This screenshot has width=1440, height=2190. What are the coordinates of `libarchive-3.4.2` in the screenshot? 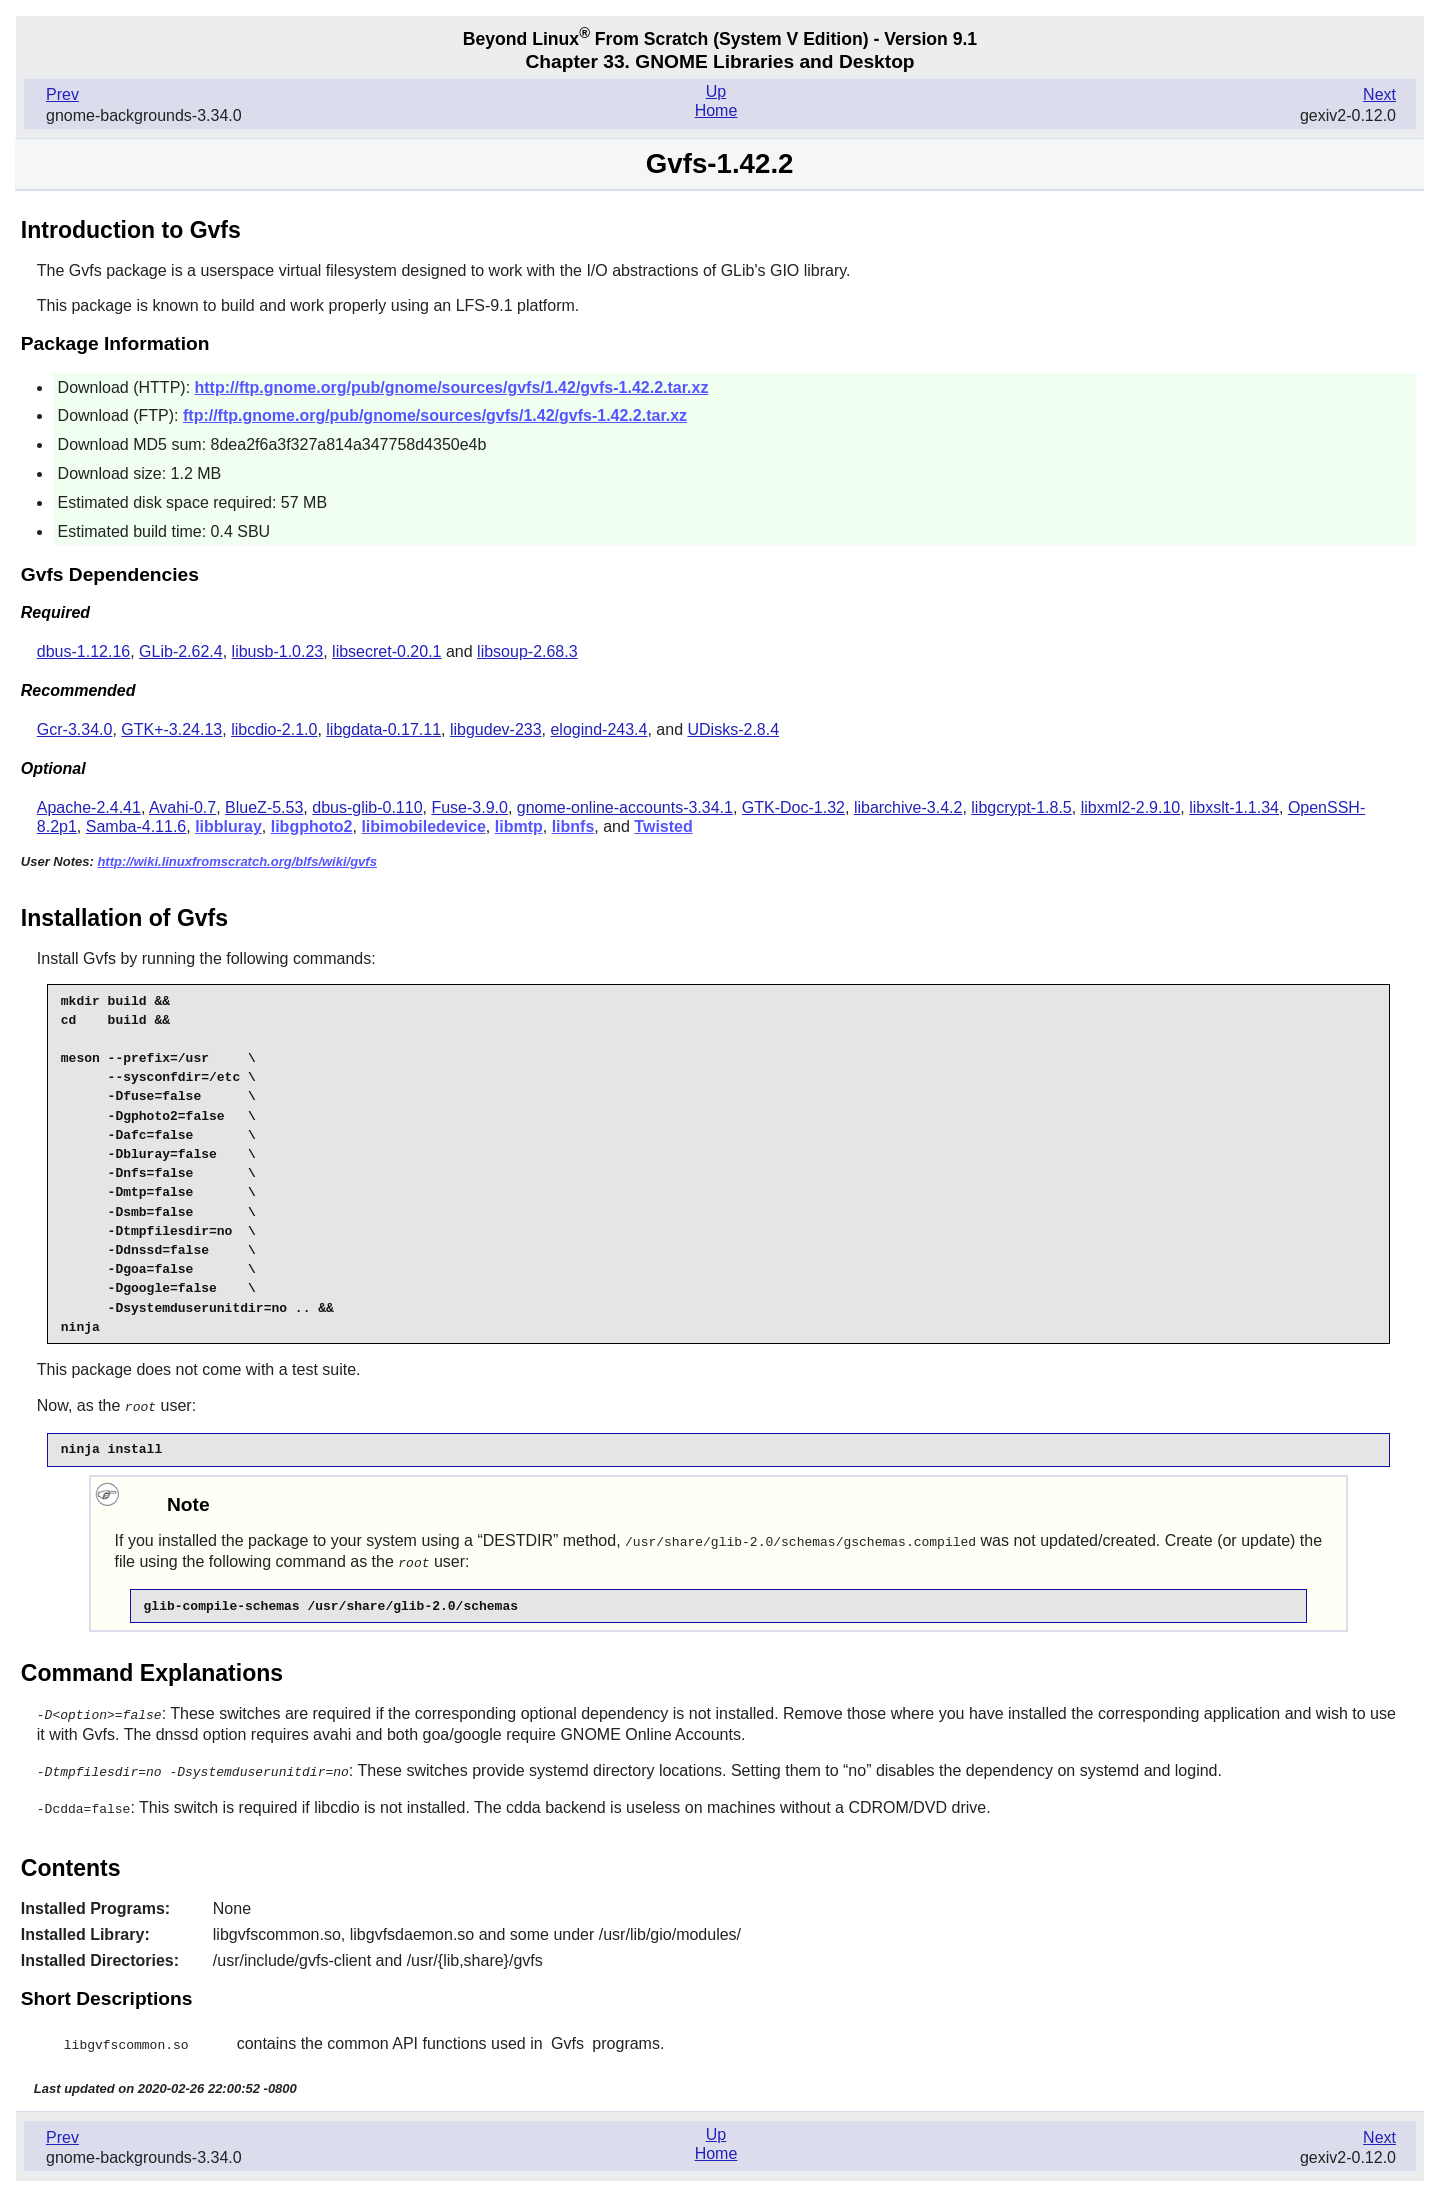 It's located at (908, 807).